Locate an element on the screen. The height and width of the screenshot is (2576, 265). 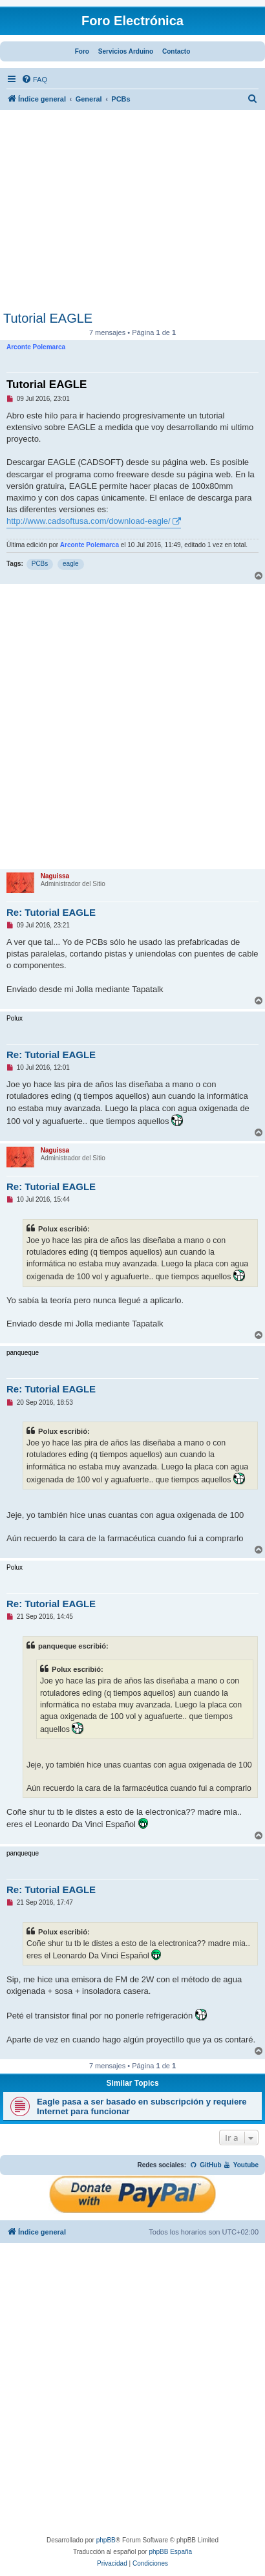
[menuitem] is located at coordinates (34, 79).